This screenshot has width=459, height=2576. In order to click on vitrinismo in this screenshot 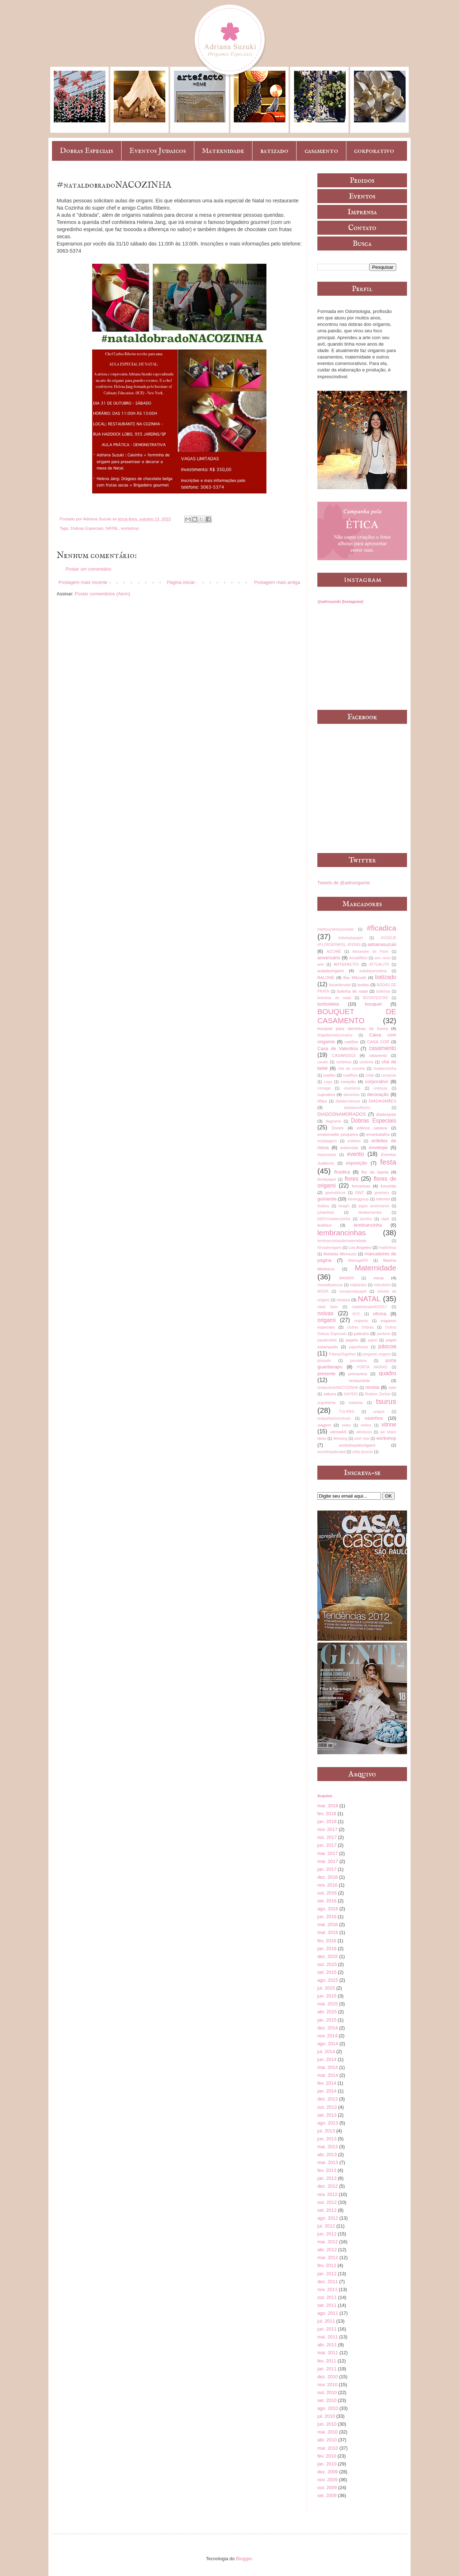, I will do `click(364, 1432)`.